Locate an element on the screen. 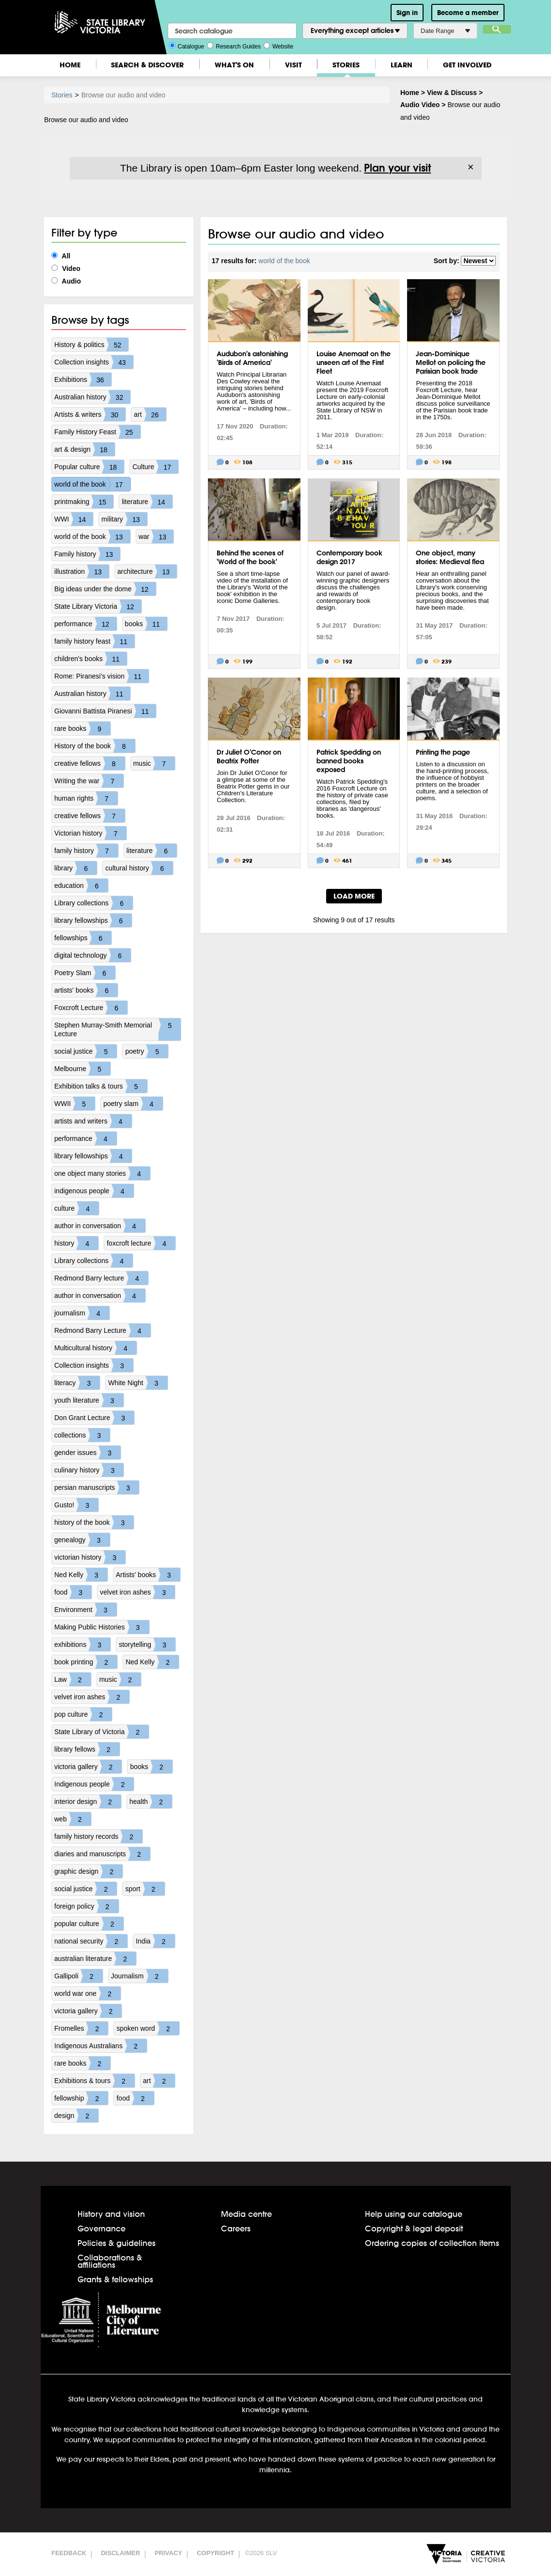 The height and width of the screenshot is (2576, 551). View & Discuss is located at coordinates (452, 92).